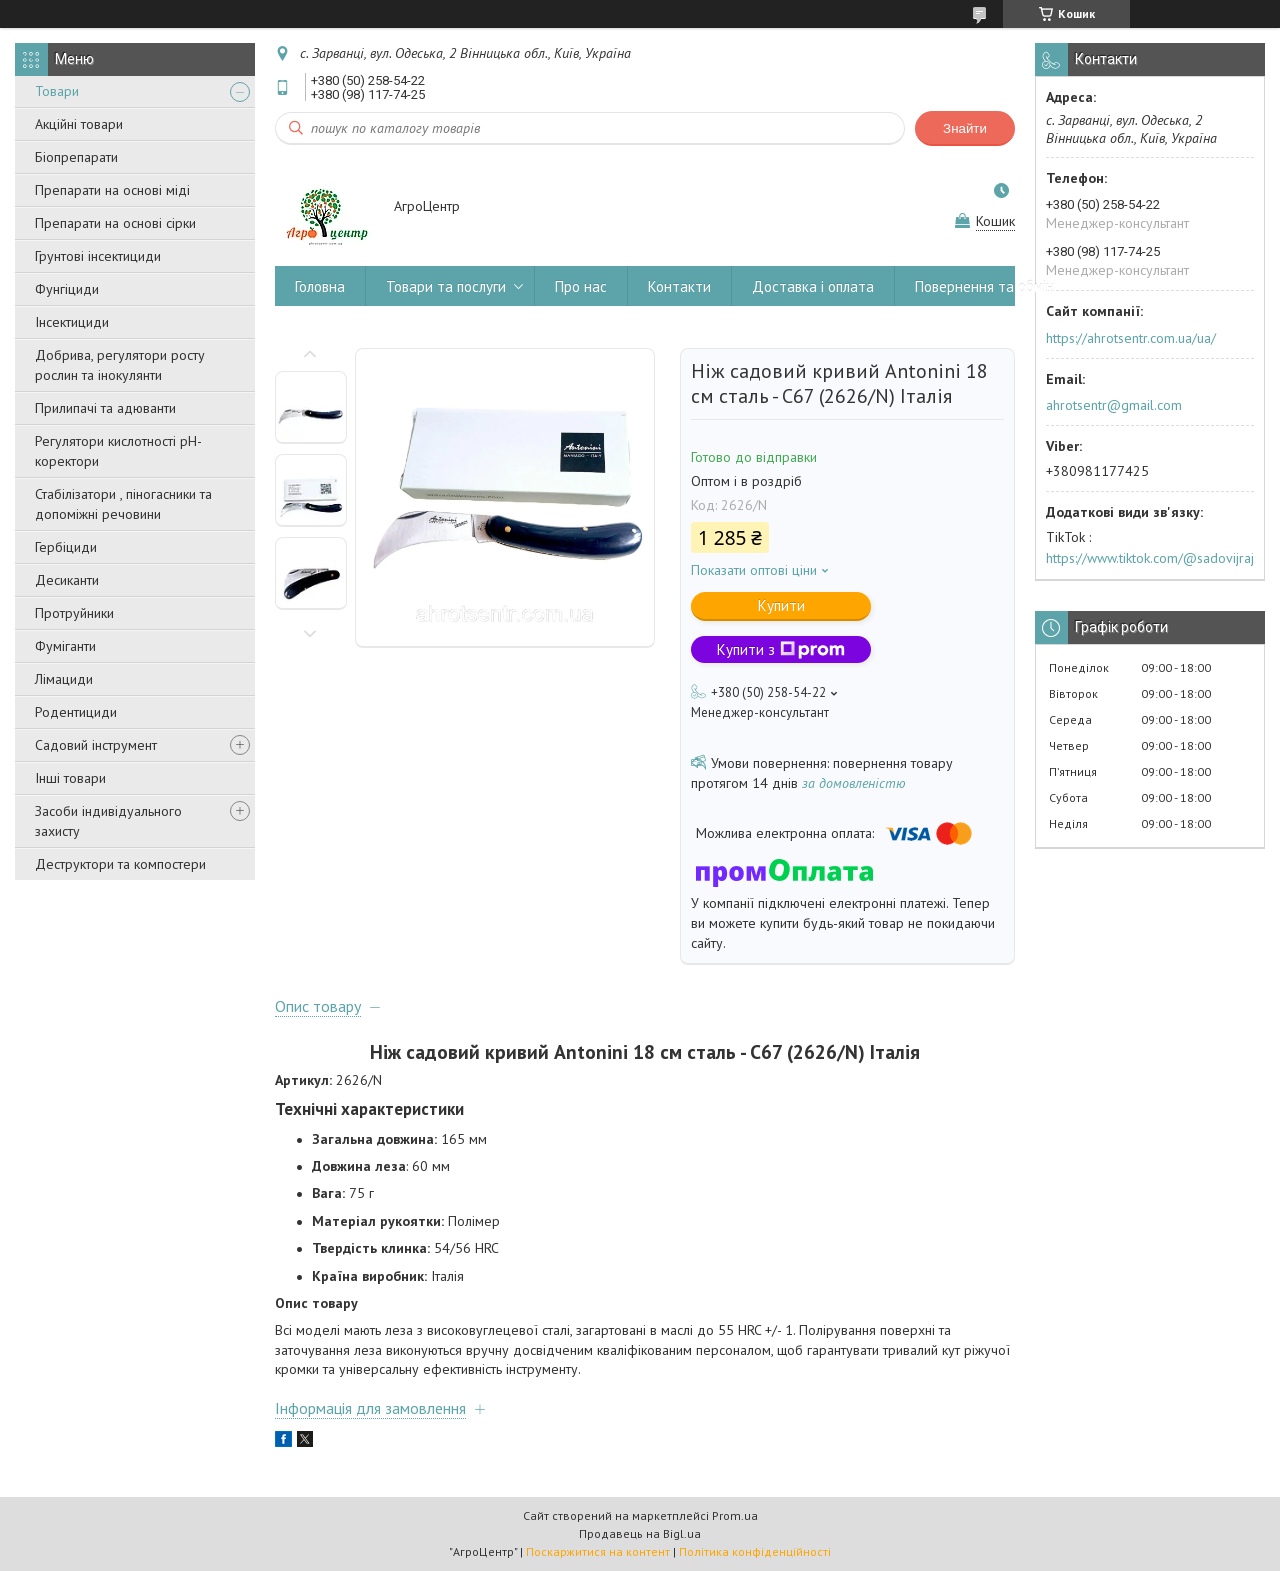 This screenshot has width=1280, height=1571. Describe the element at coordinates (813, 286) in the screenshot. I see `Доставка і оплата` at that location.